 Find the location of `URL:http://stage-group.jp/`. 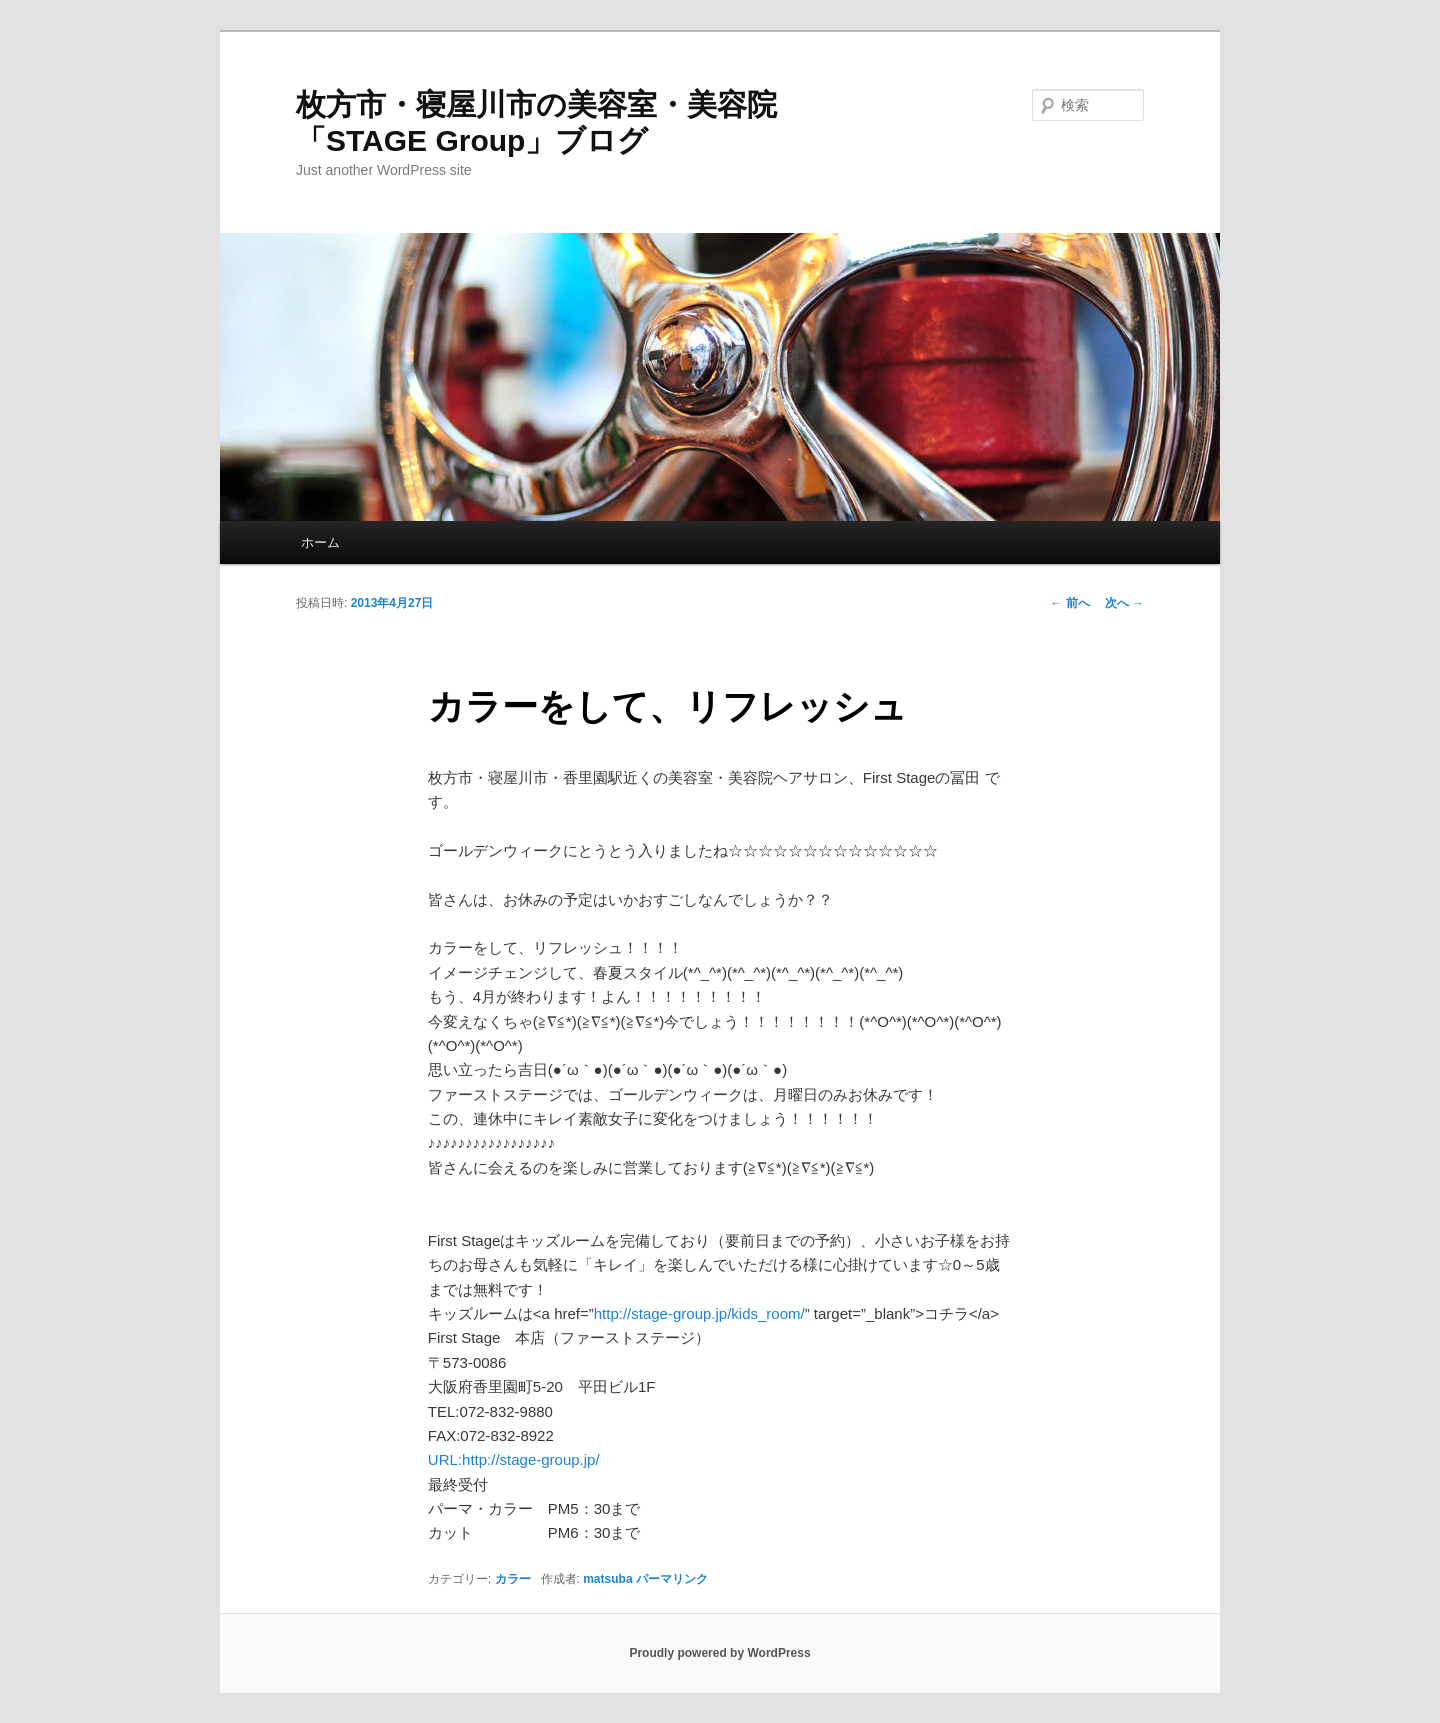

URL:http://stage-group.jp/ is located at coordinates (514, 1459).